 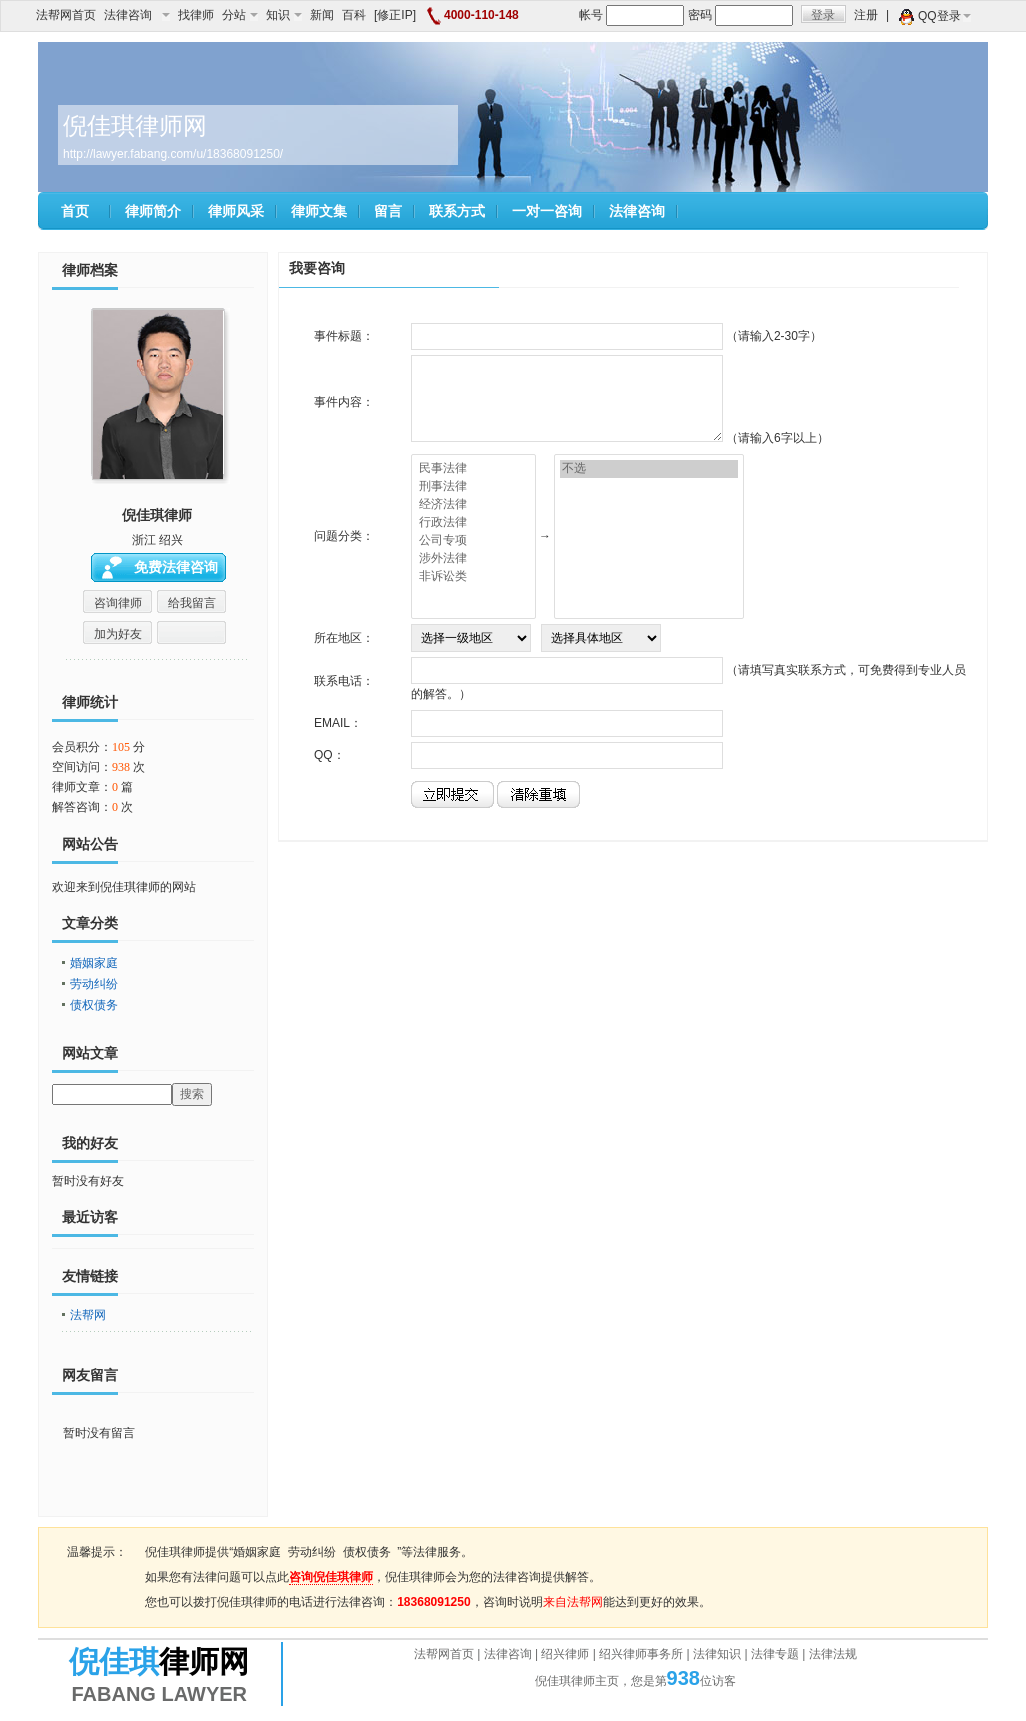 What do you see at coordinates (833, 1654) in the screenshot?
I see `法律法规` at bounding box center [833, 1654].